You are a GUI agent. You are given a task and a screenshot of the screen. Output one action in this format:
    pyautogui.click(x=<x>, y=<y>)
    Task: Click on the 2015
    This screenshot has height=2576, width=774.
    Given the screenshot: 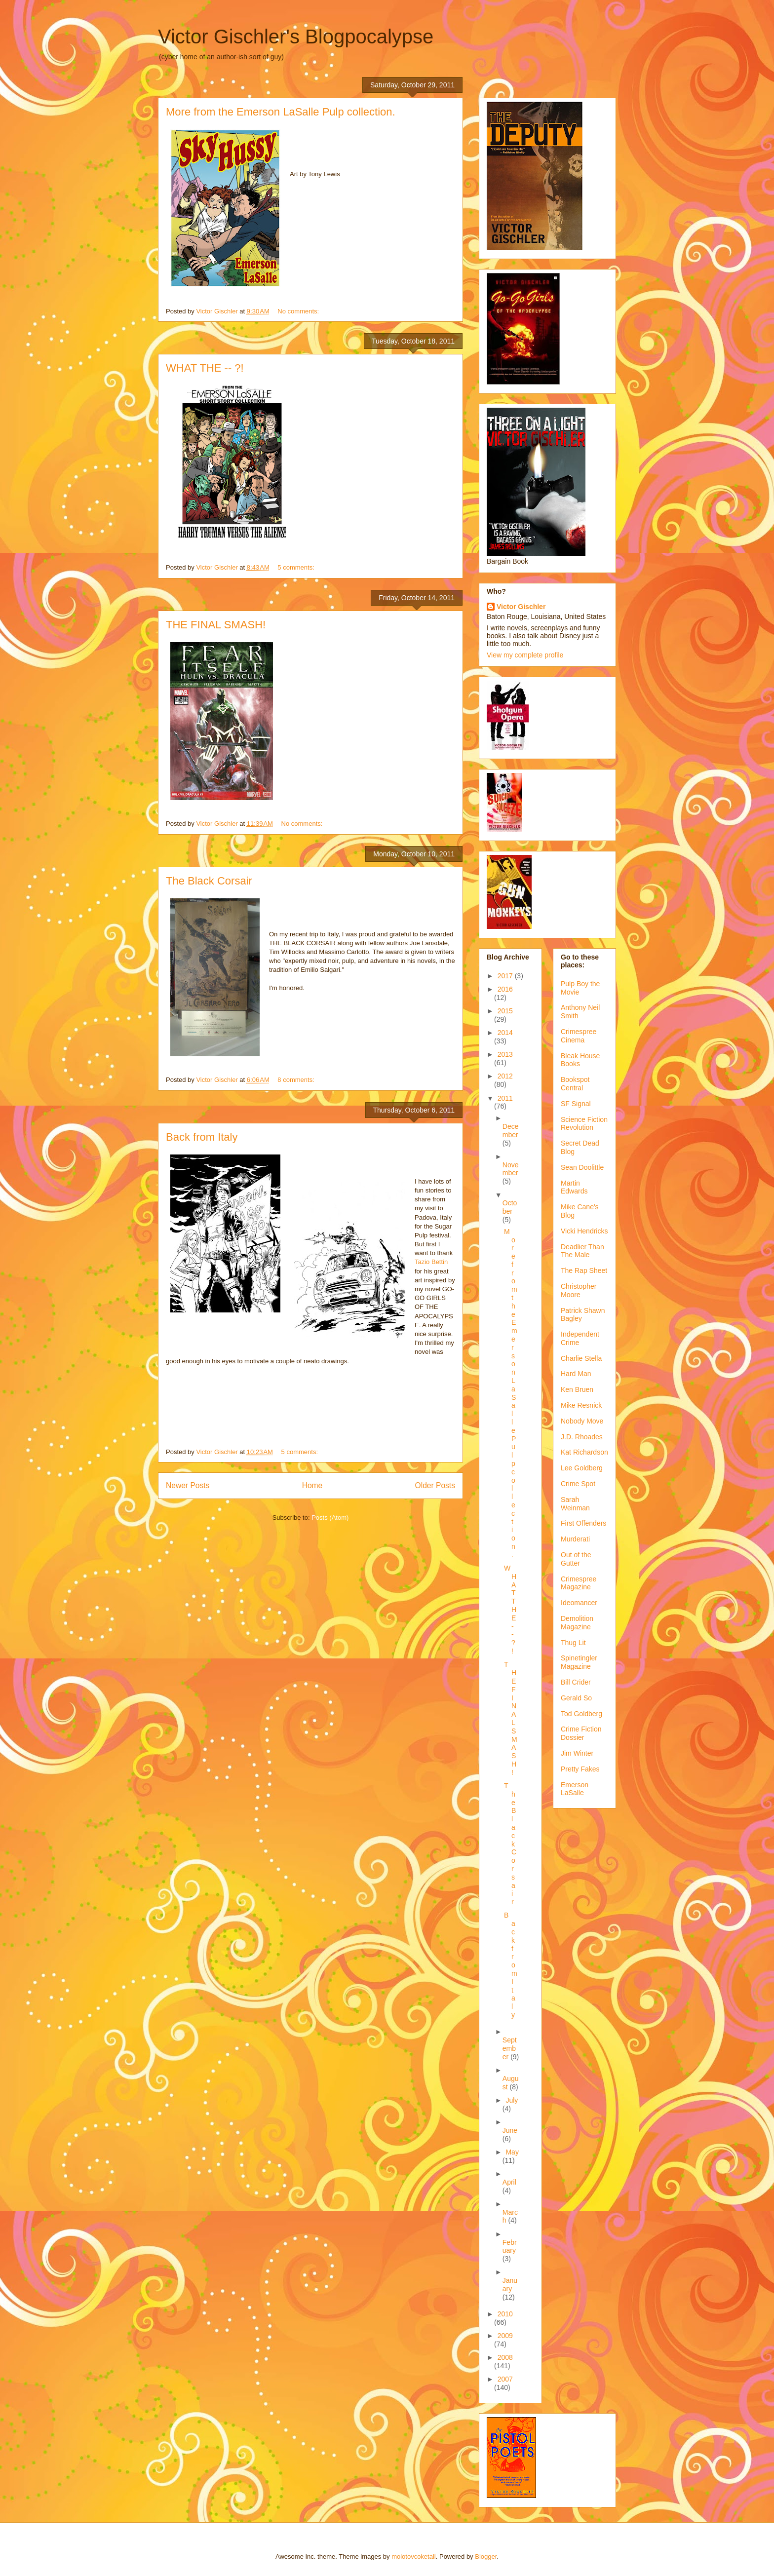 What is the action you would take?
    pyautogui.click(x=505, y=1011)
    